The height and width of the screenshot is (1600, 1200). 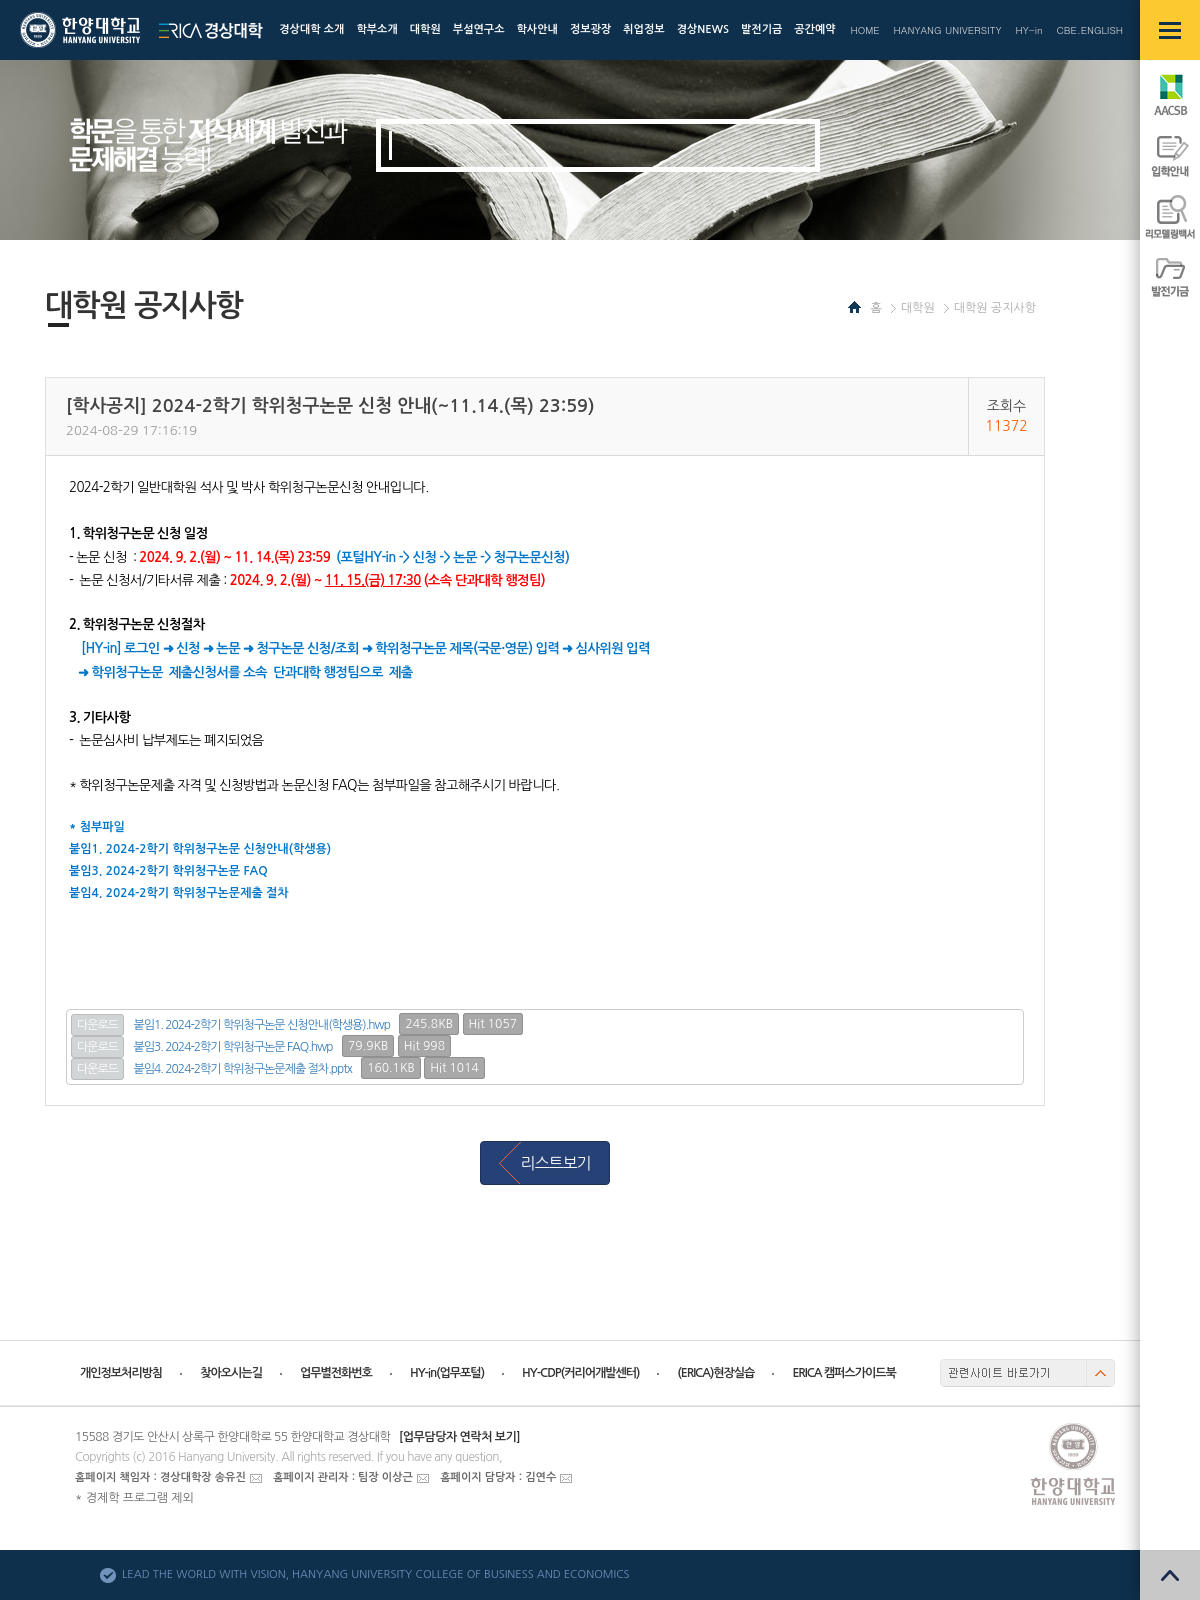 I want to click on 대학원 공지사항, so click(x=995, y=308).